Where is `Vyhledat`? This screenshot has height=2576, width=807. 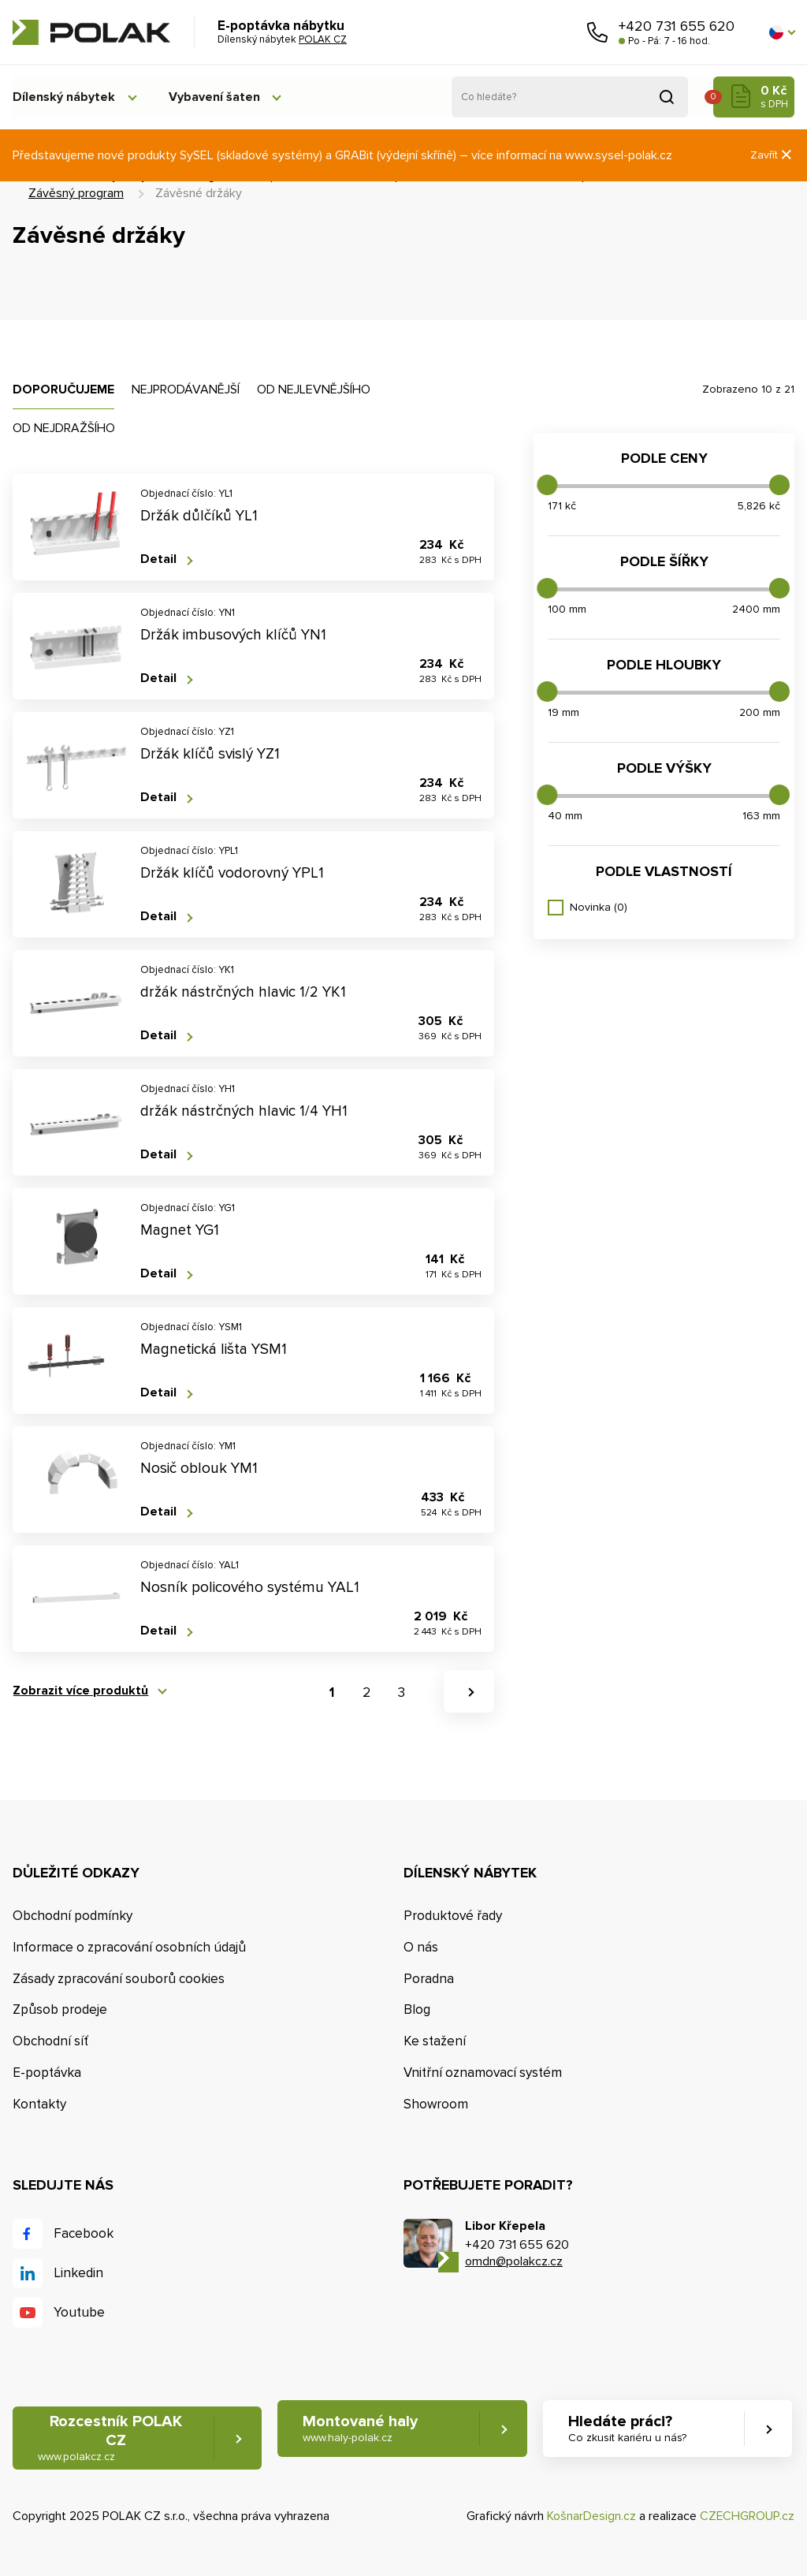 Vyhledat is located at coordinates (666, 97).